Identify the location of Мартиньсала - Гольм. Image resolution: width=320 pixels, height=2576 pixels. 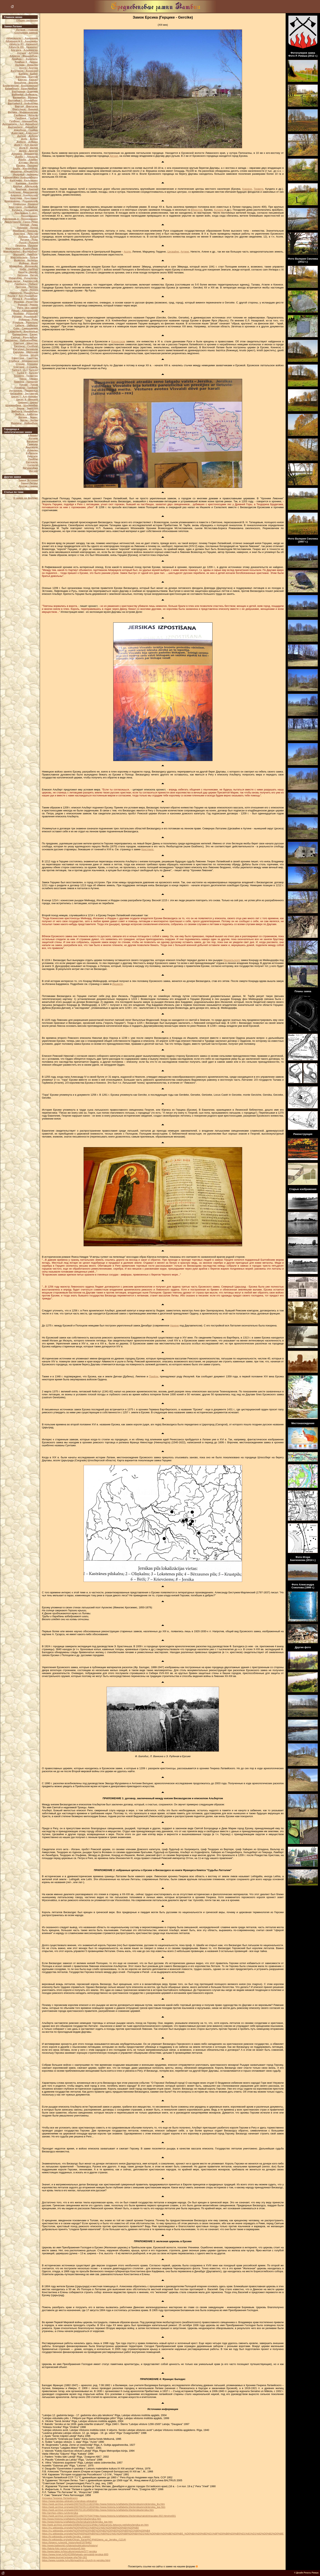
(24, 257).